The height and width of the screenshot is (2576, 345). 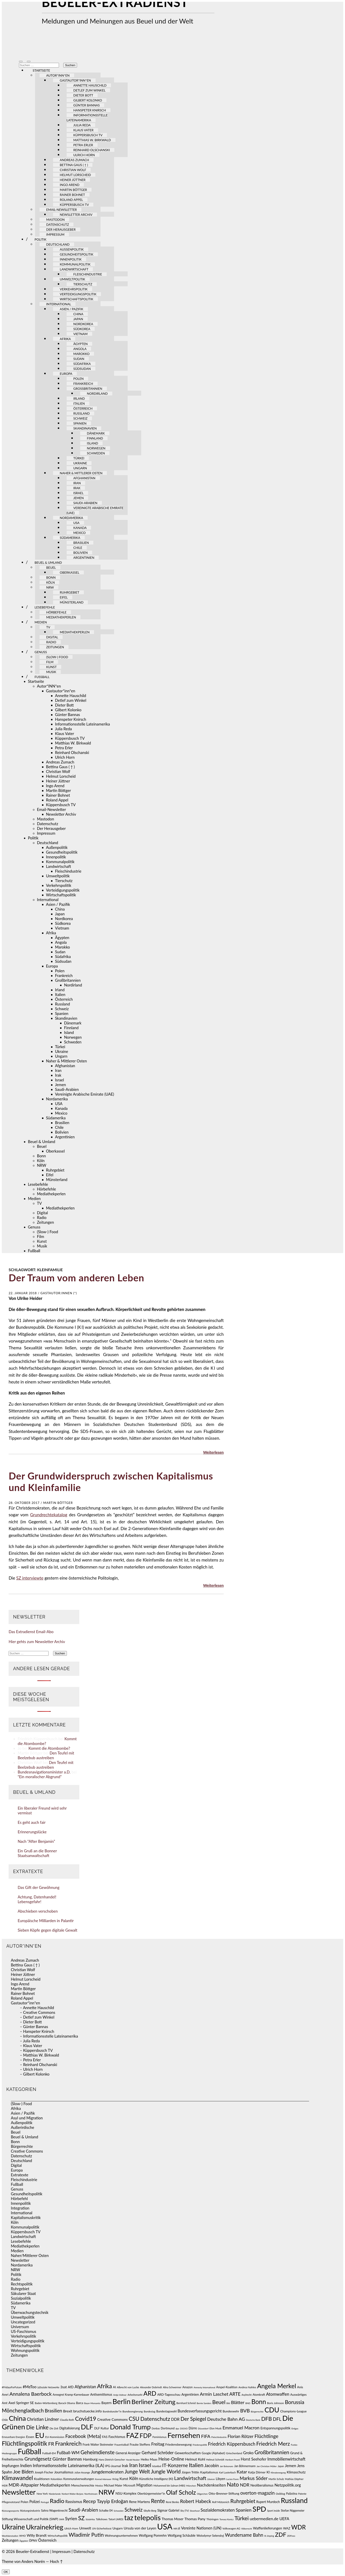 What do you see at coordinates (119, 2510) in the screenshot?
I see `Schweden [Schweden (55 Einträge)]` at bounding box center [119, 2510].